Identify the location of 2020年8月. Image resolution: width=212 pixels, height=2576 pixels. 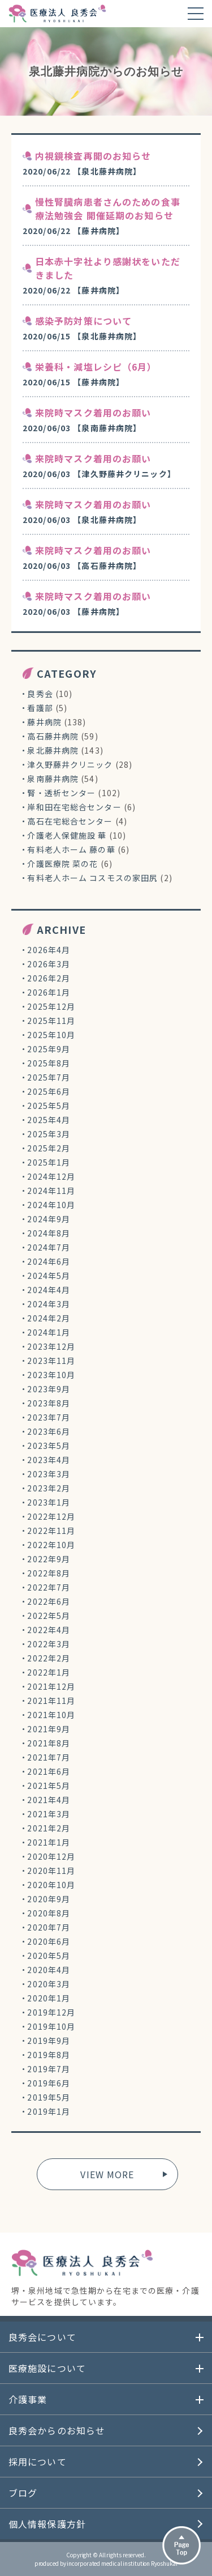
(48, 1913).